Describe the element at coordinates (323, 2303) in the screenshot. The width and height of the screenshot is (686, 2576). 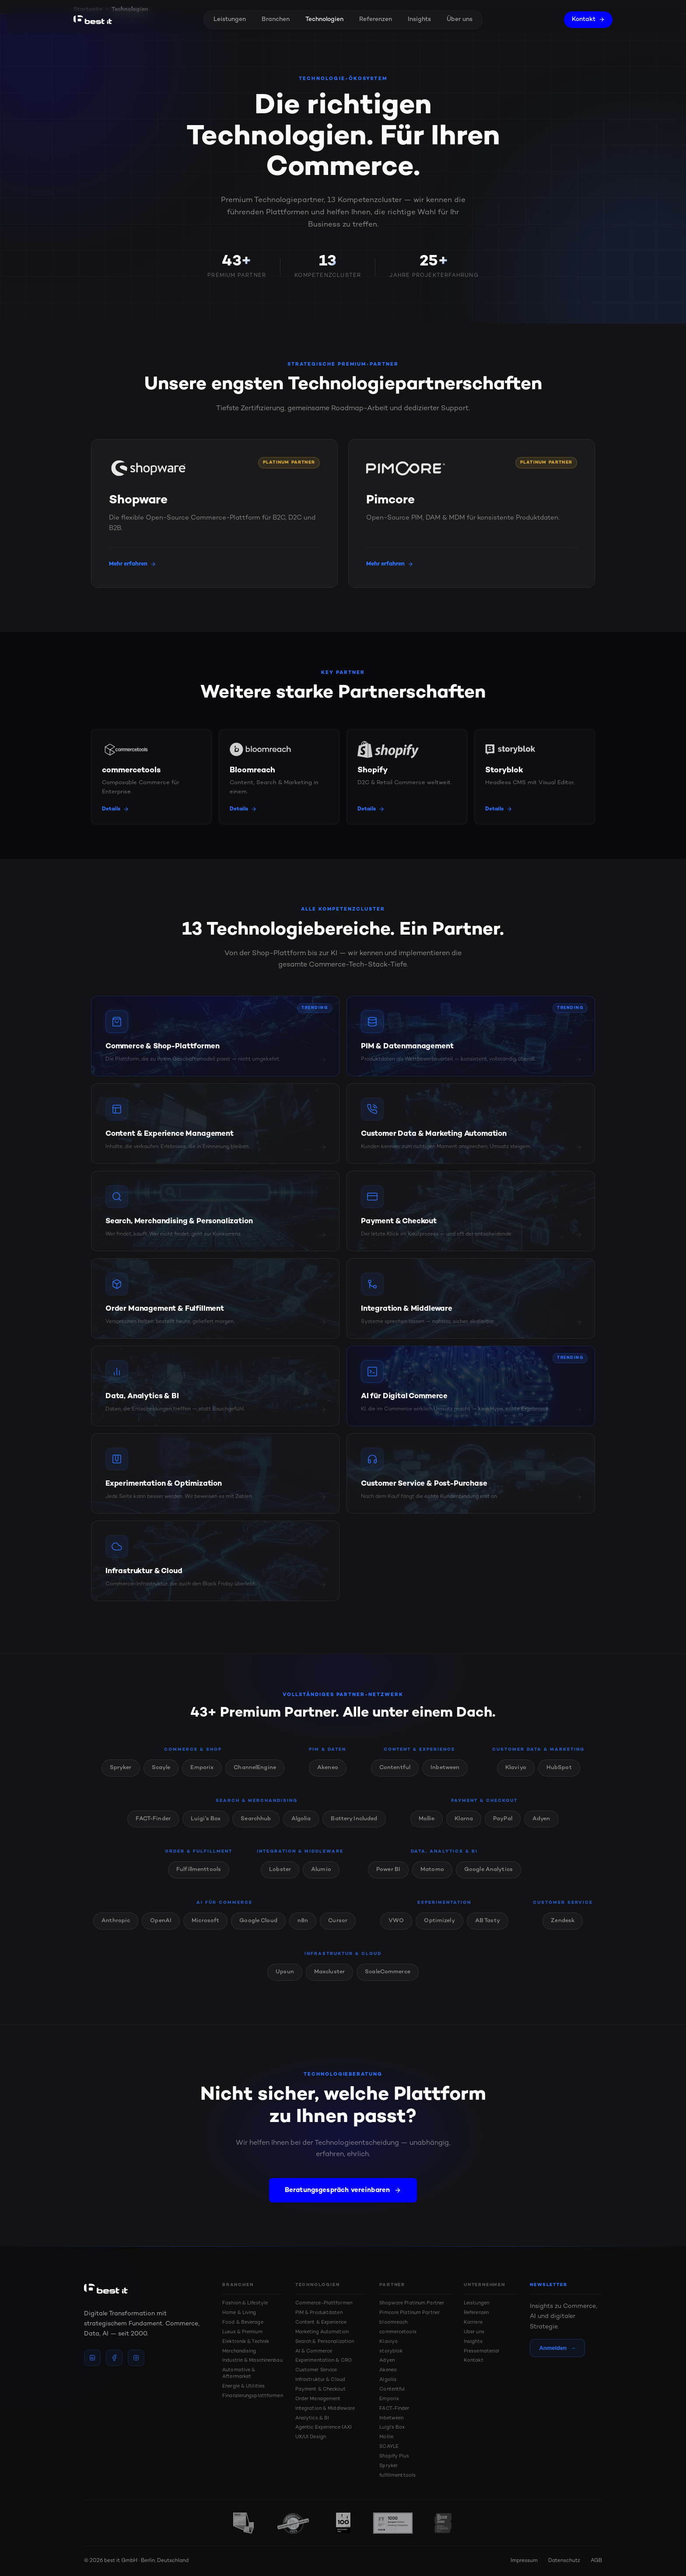
I see `Commerce-Plattformen` at that location.